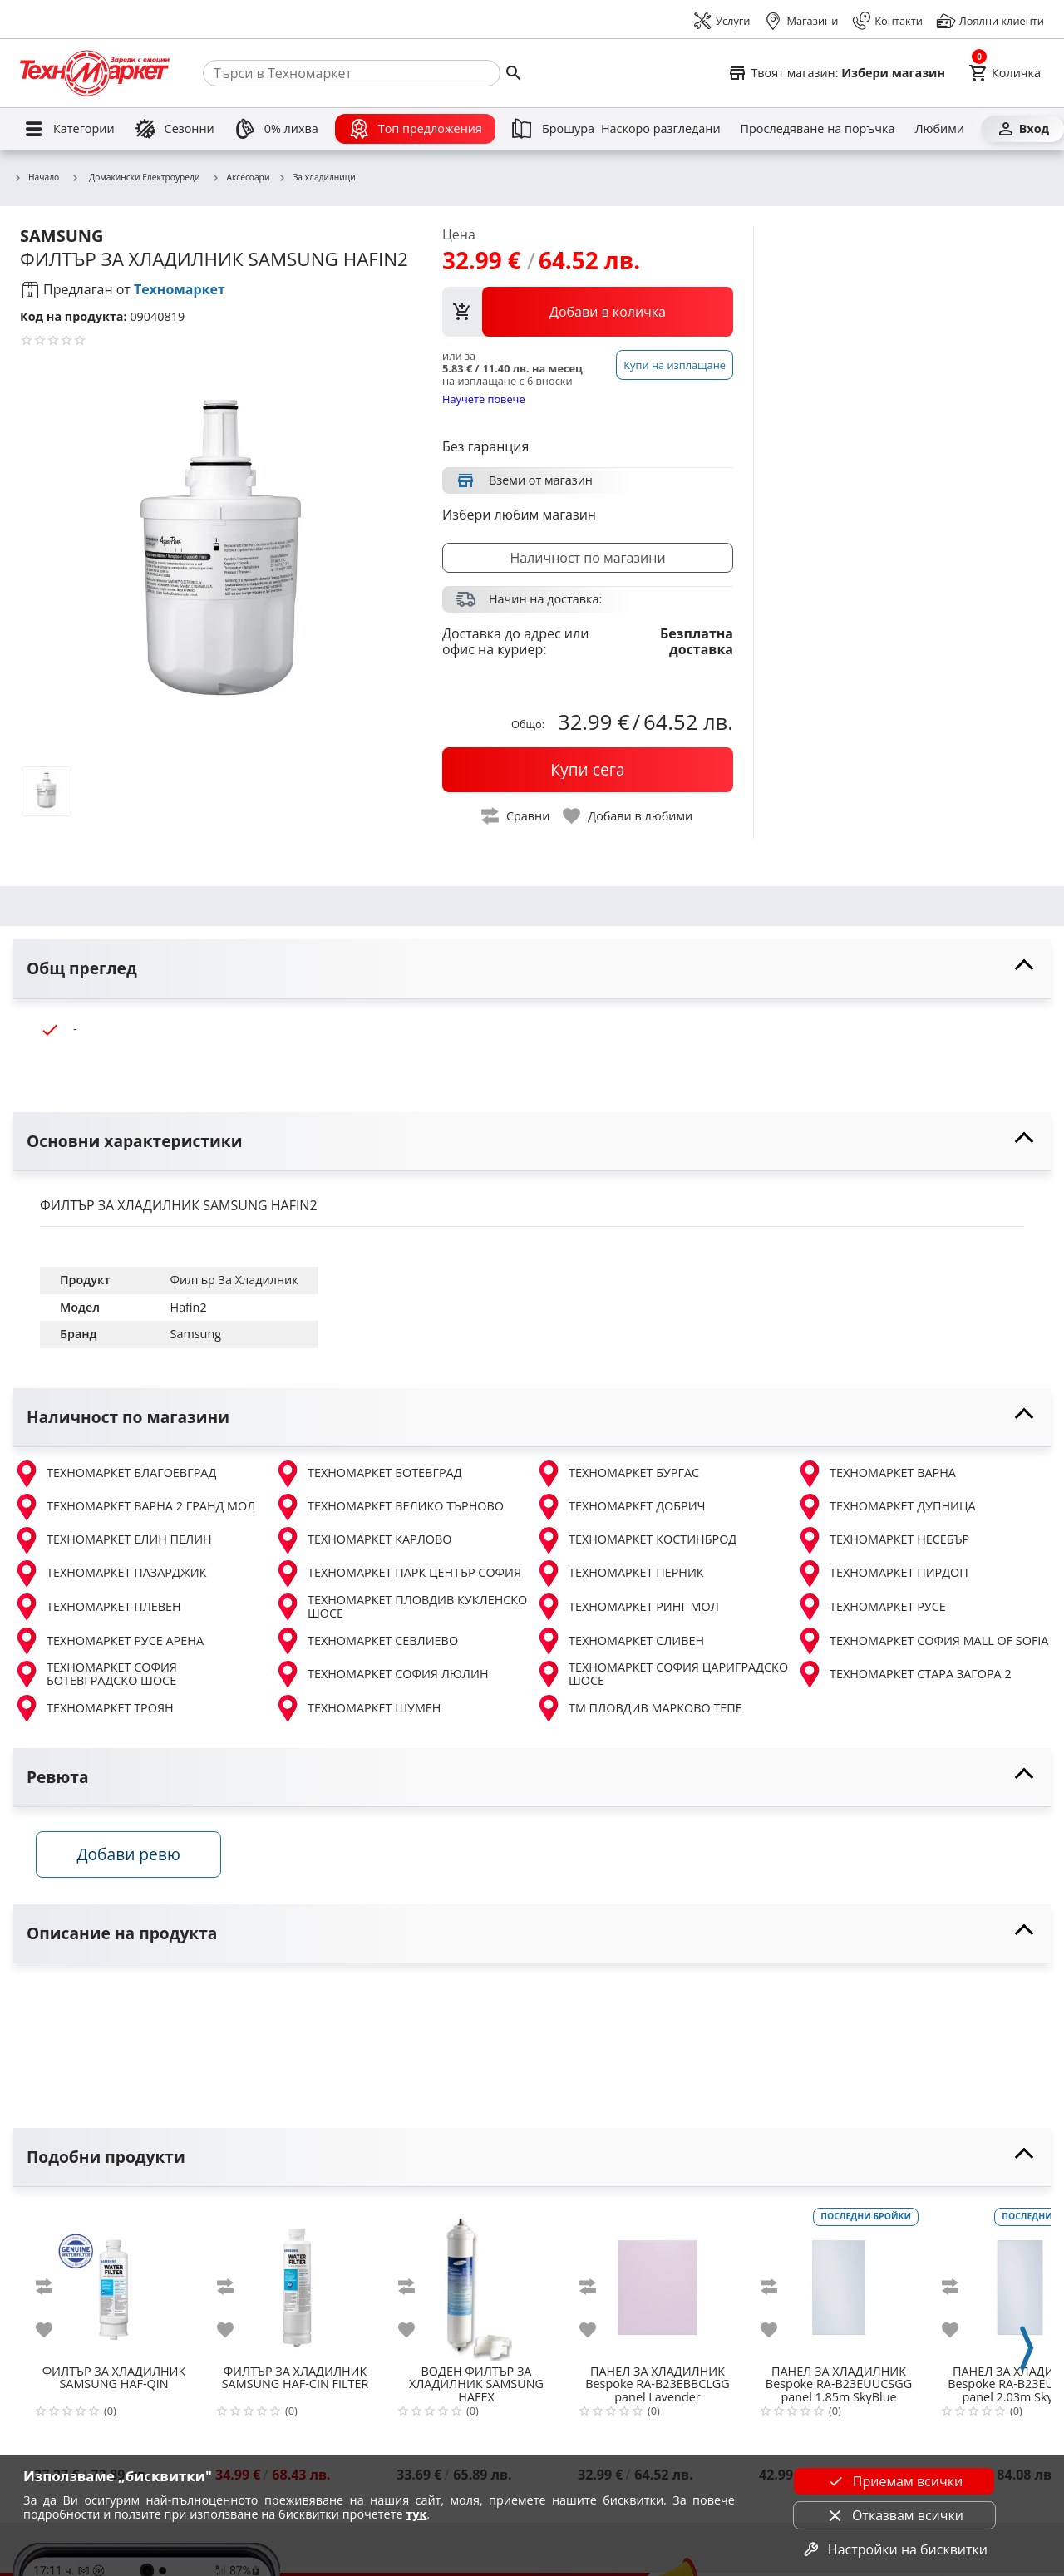  Describe the element at coordinates (476, 2283) in the screenshot. I see `[SAMSUNG HAFEX]` at that location.